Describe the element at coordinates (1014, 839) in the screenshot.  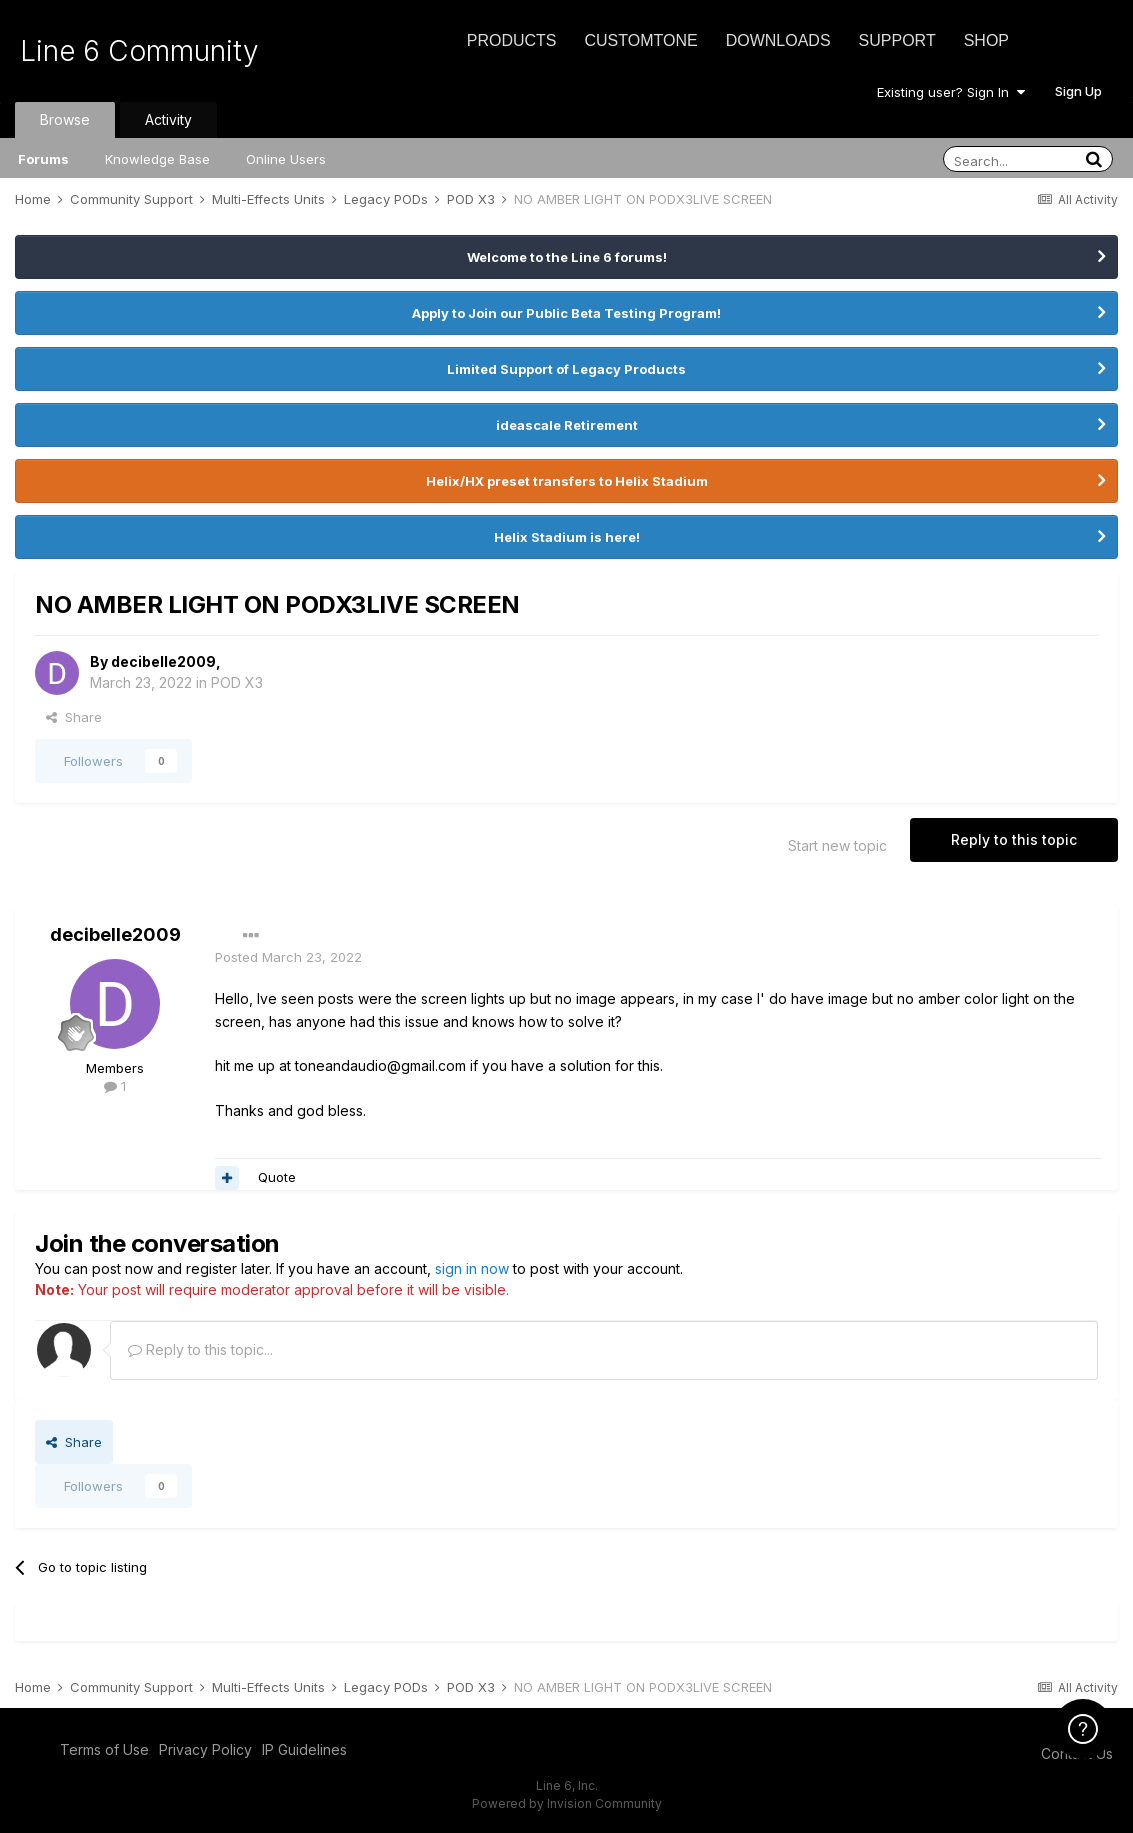
I see `Reply to this topic` at that location.